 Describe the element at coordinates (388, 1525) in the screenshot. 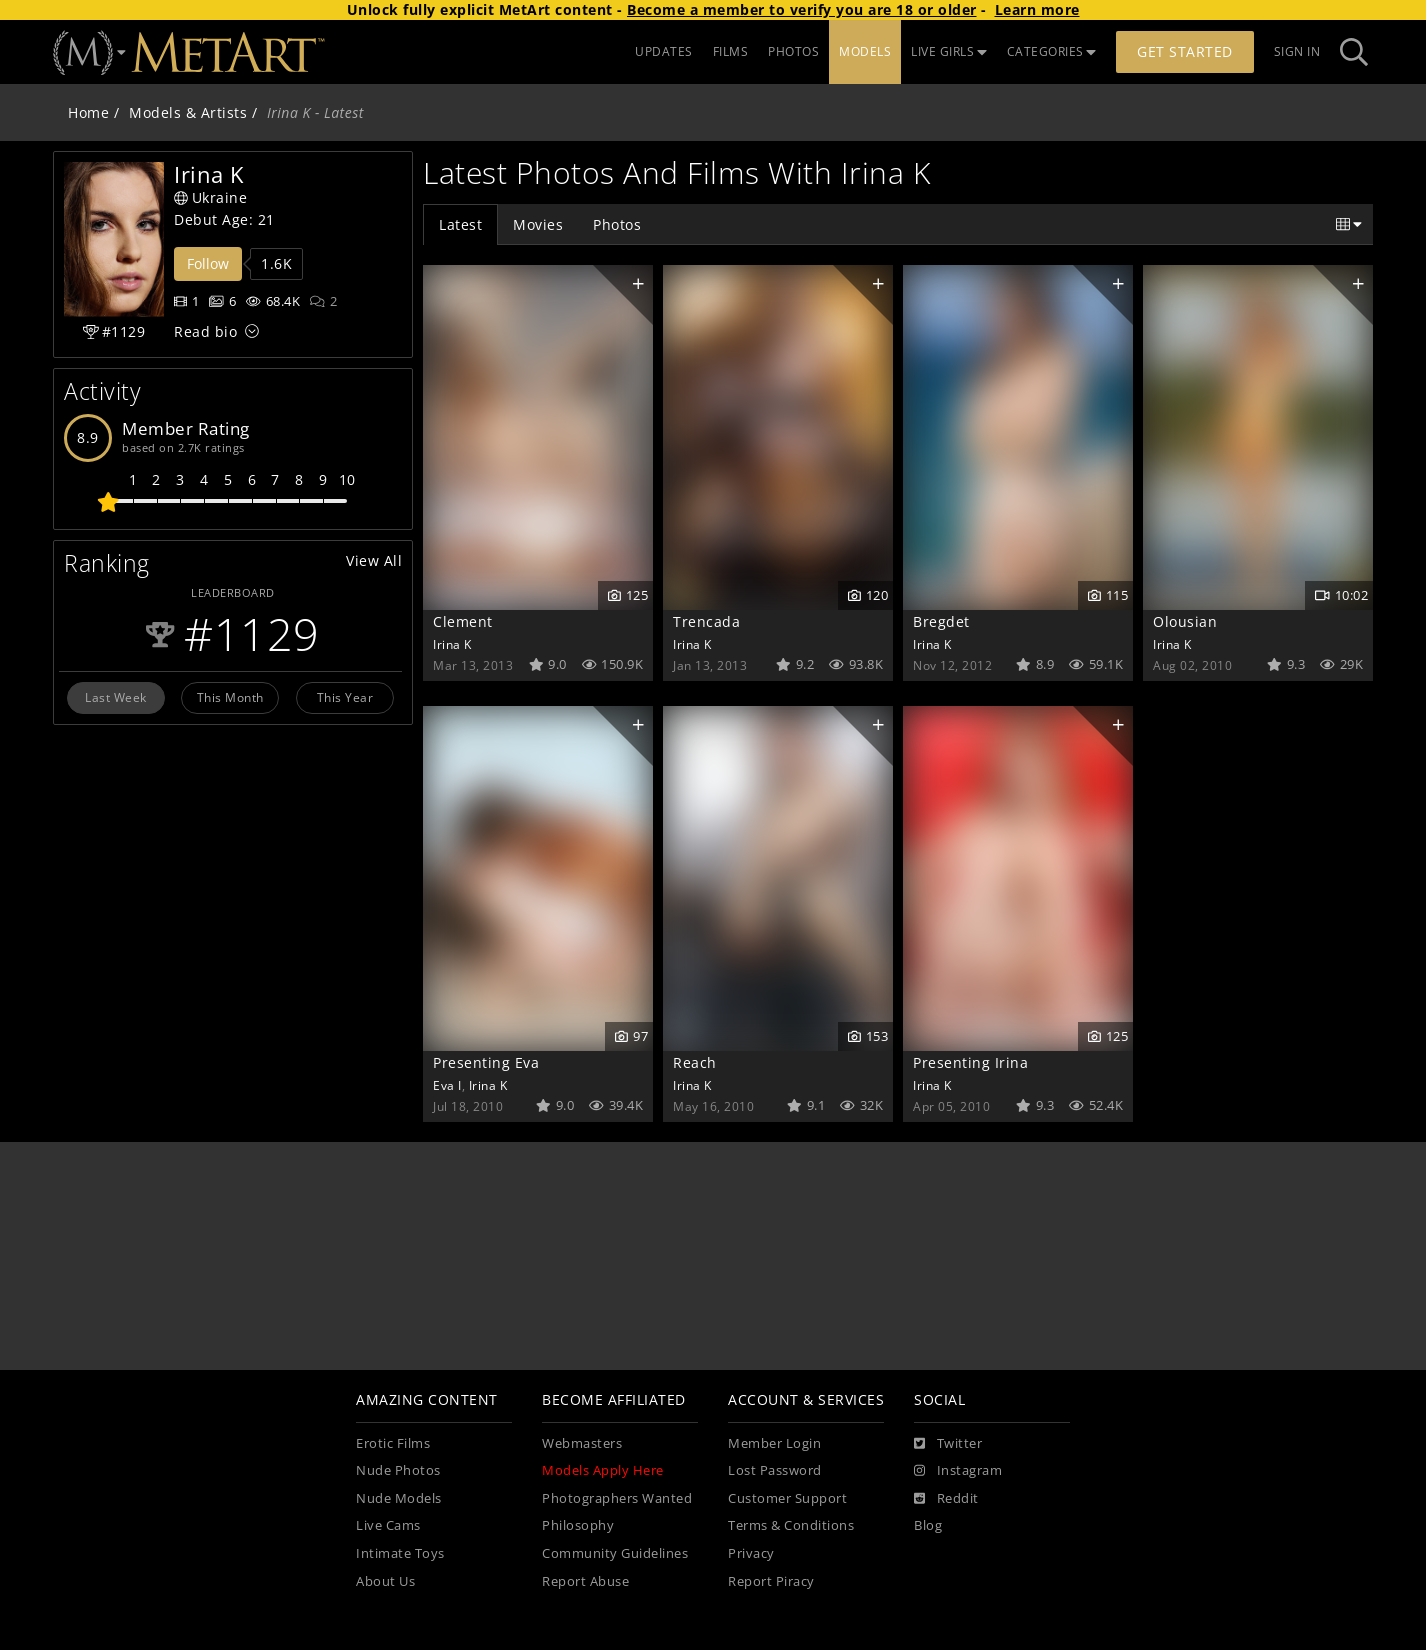

I see `Live Cams` at that location.